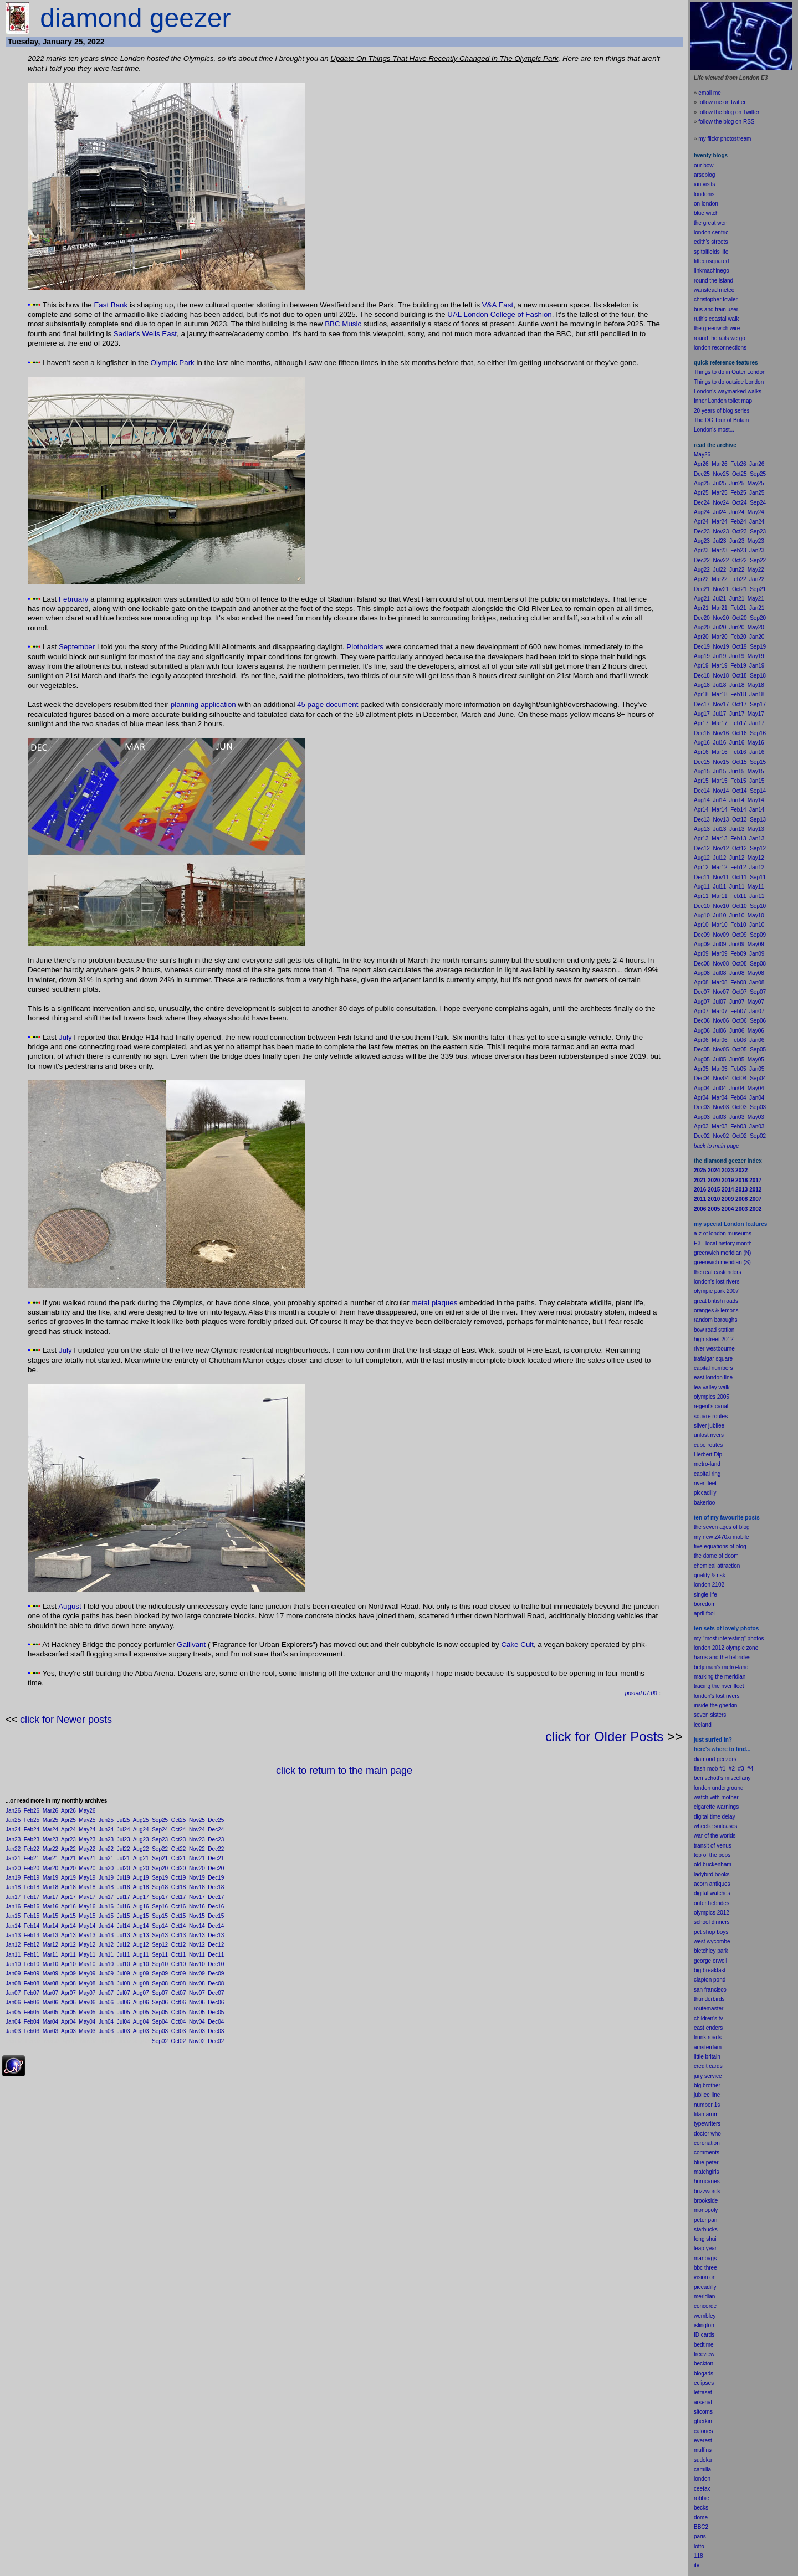 The height and width of the screenshot is (2576, 798). Describe the element at coordinates (703, 2421) in the screenshot. I see `gherkin` at that location.